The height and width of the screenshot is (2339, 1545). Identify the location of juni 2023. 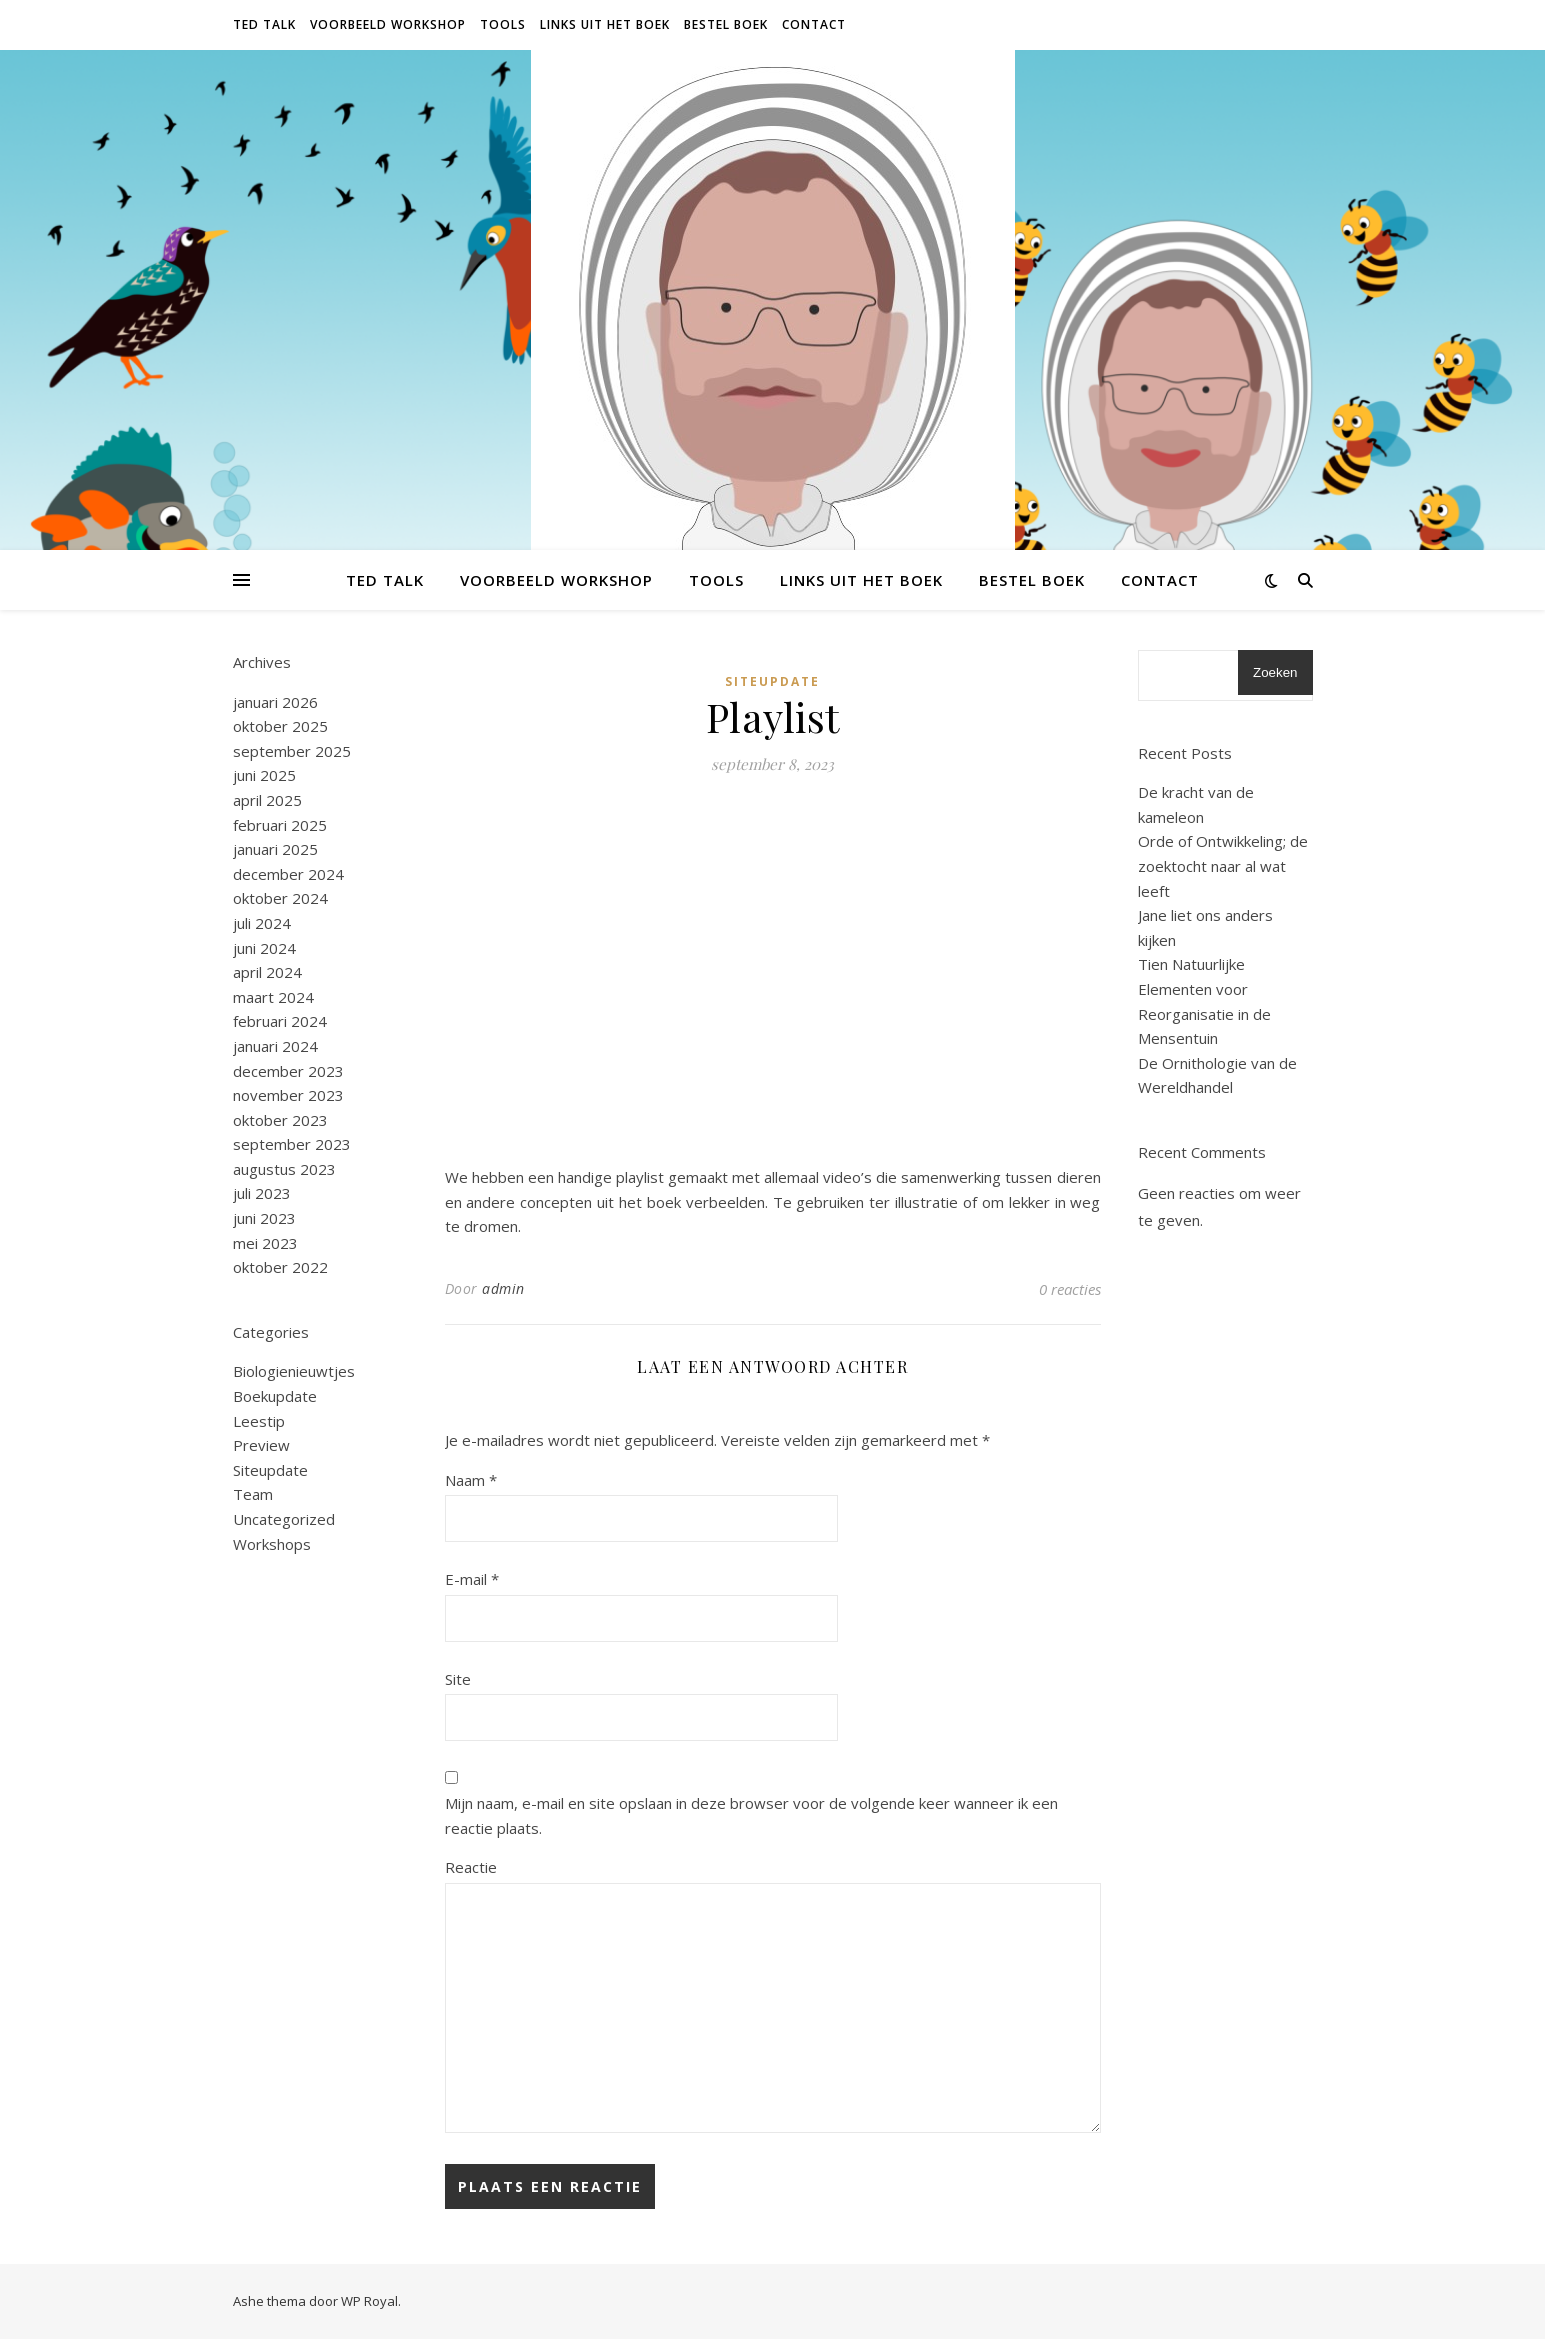
(264, 1218).